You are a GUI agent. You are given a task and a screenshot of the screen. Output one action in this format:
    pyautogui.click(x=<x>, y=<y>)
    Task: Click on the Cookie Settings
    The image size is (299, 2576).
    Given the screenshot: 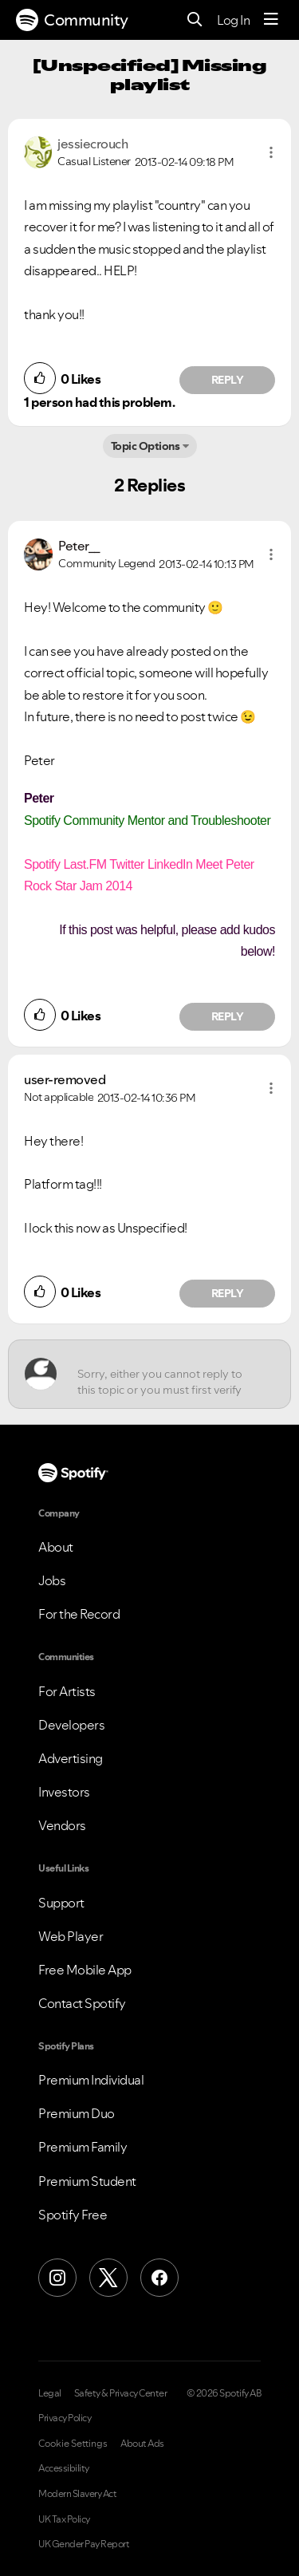 What is the action you would take?
    pyautogui.click(x=73, y=2443)
    